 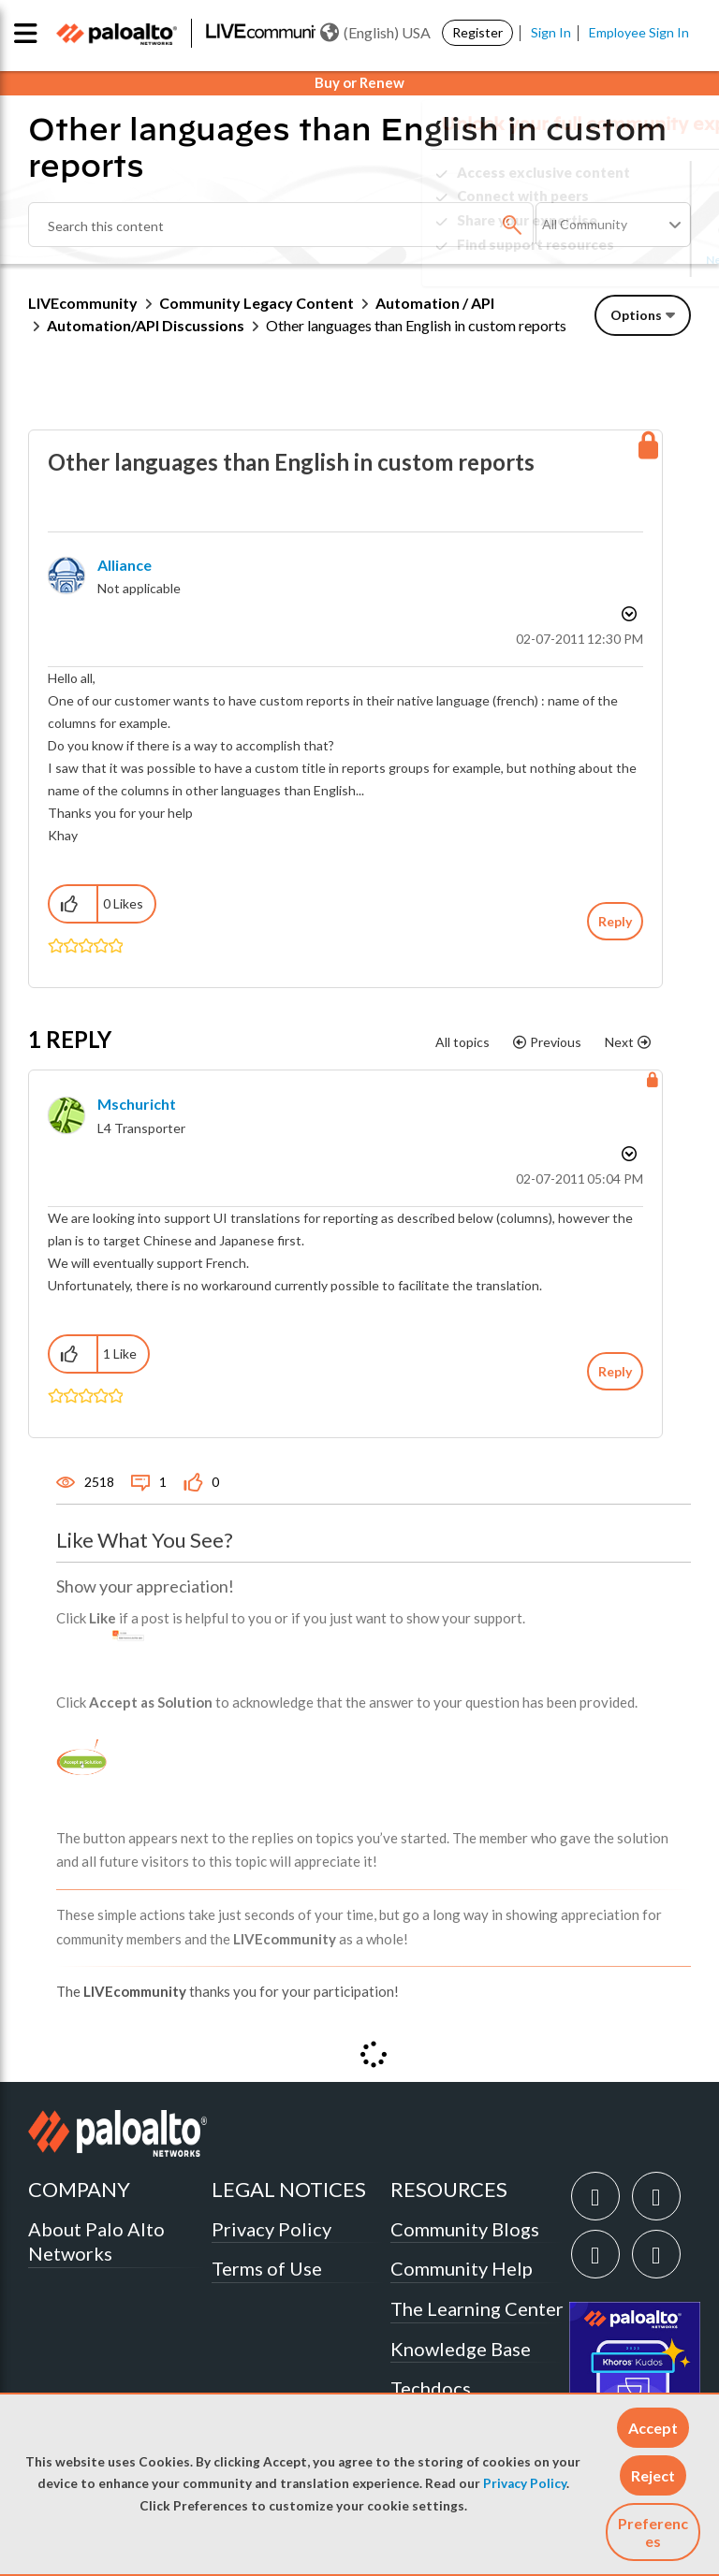 What do you see at coordinates (145, 325) in the screenshot?
I see `Automation/API Discussions` at bounding box center [145, 325].